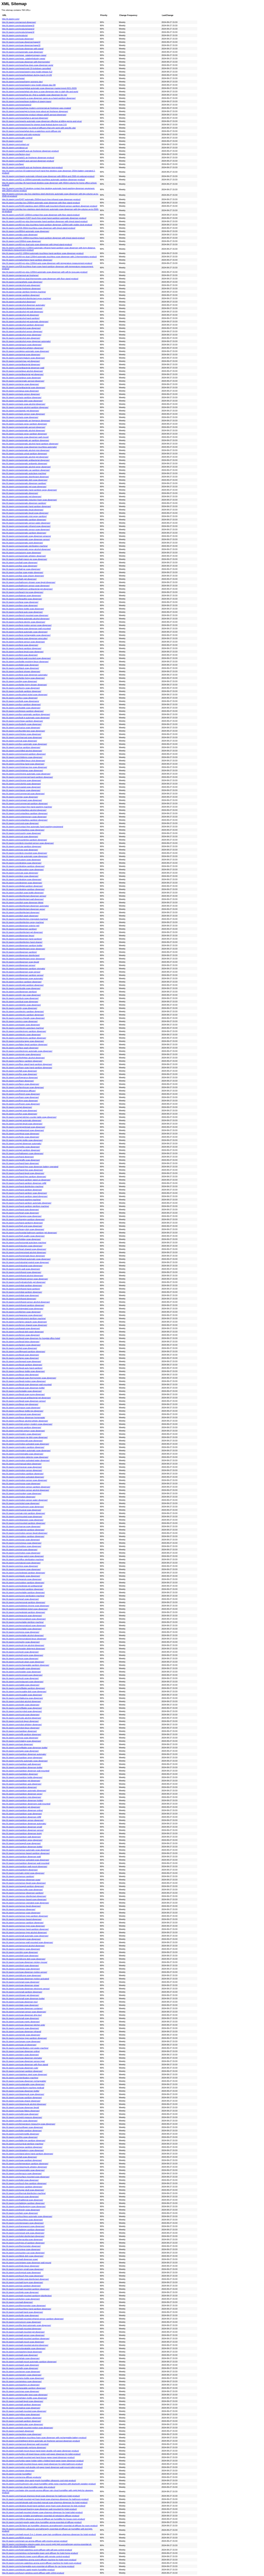  I want to click on http://it.siweiyi.com/automatic-aerosol-dispenser/, so click(23, 427).